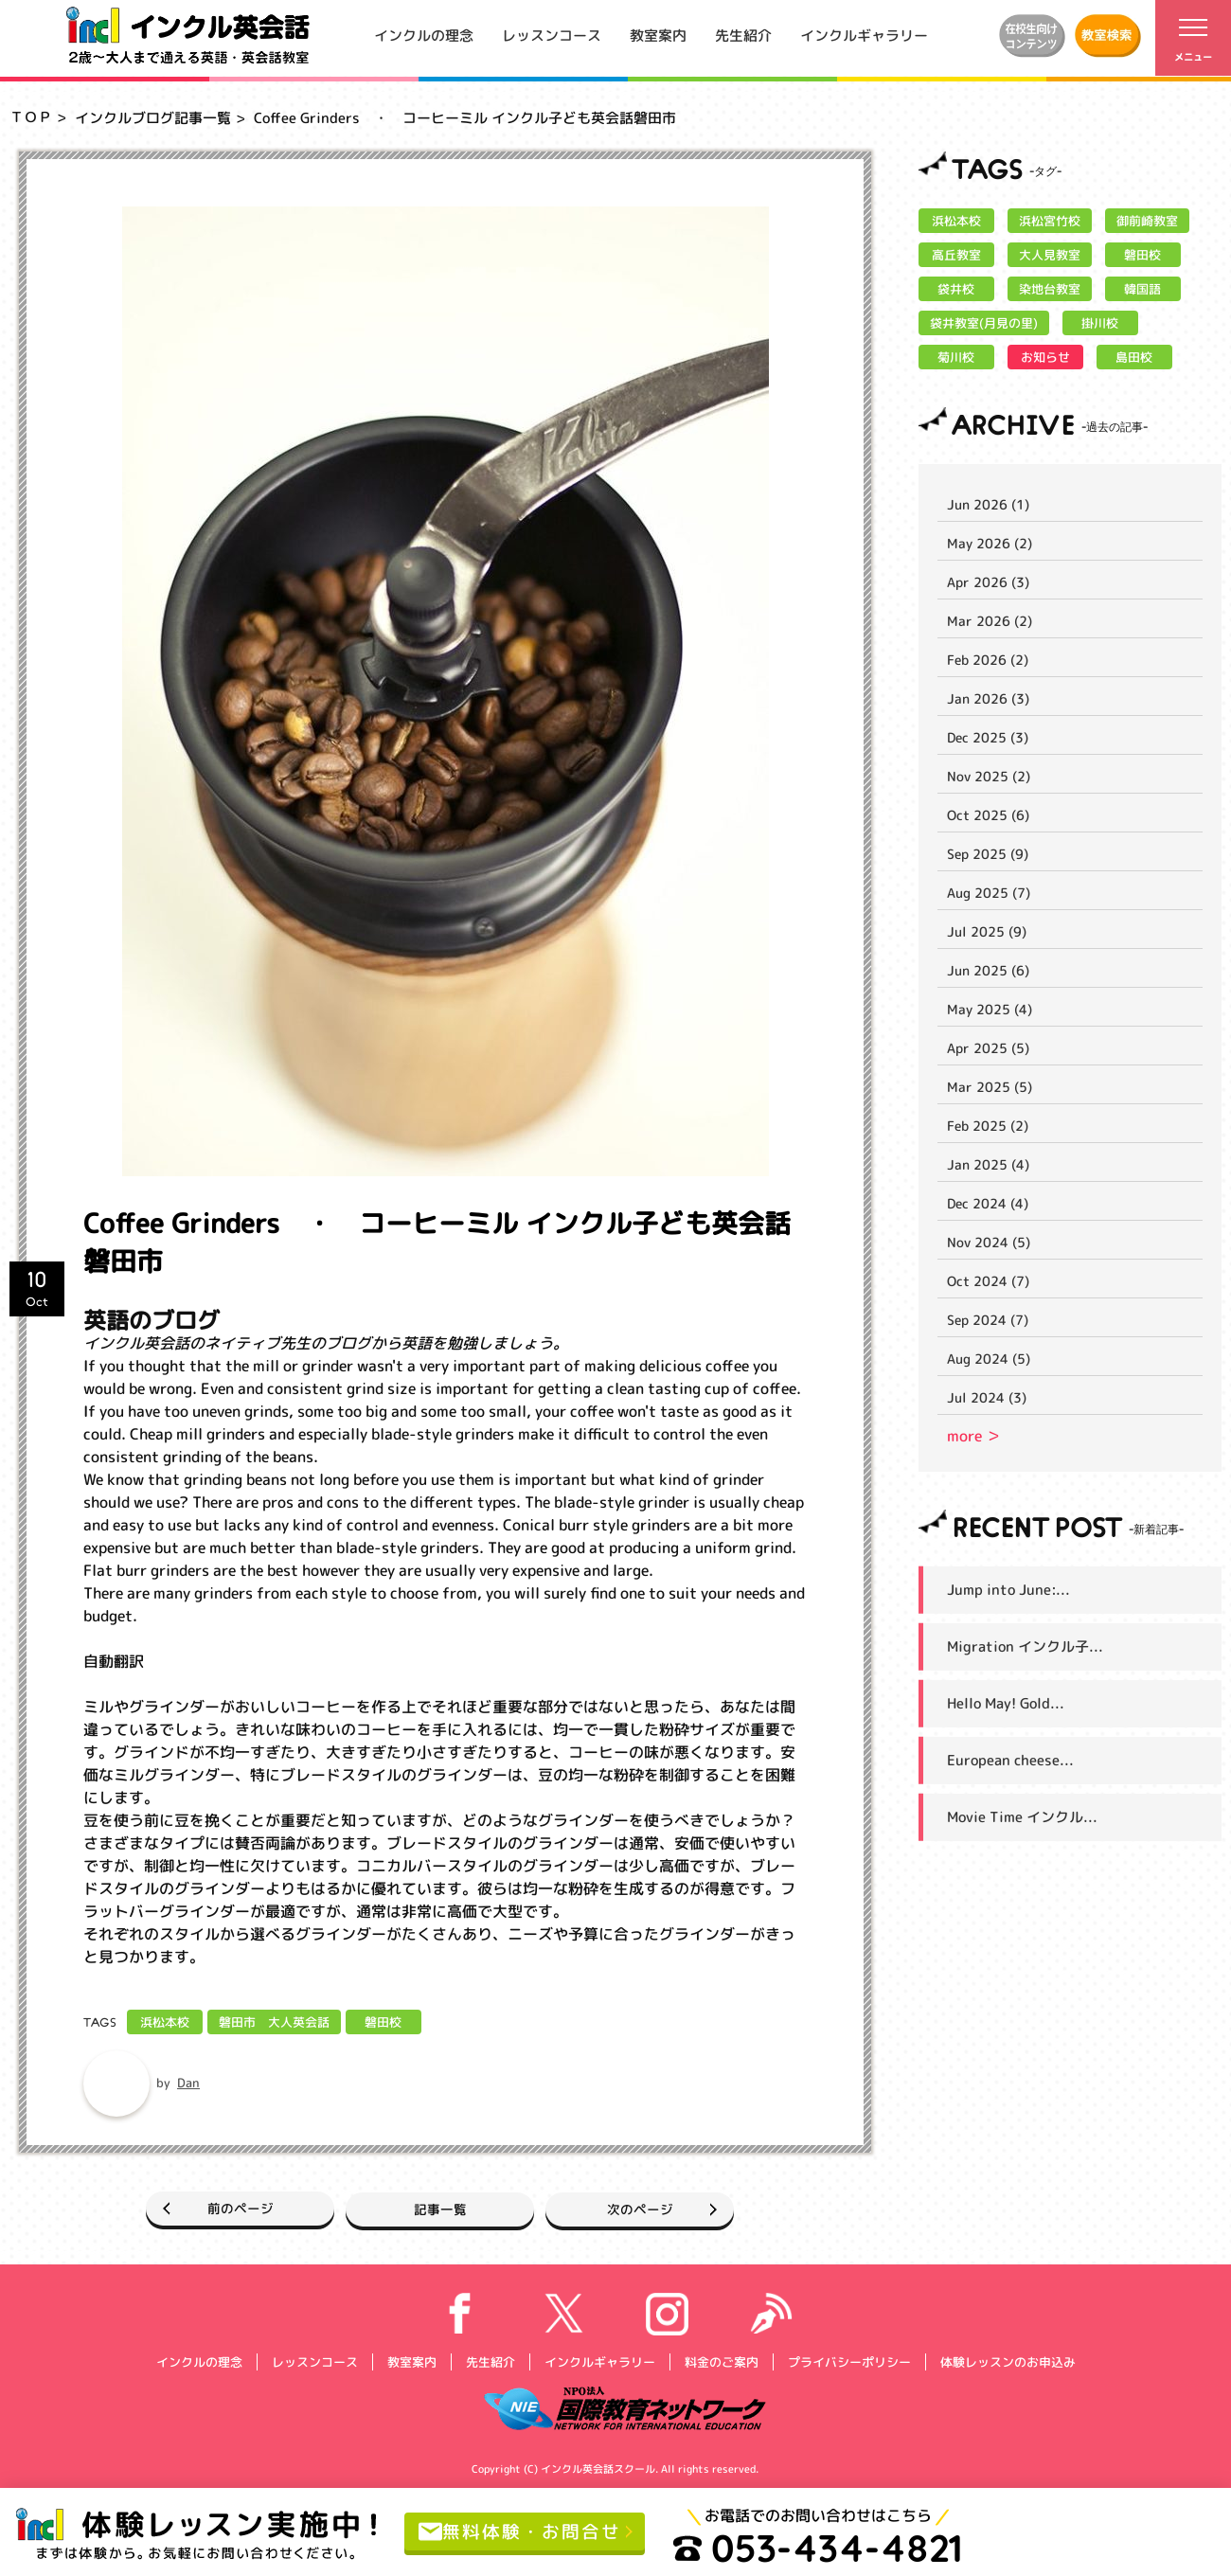 The height and width of the screenshot is (2576, 1231). I want to click on more ＞, so click(974, 1435).